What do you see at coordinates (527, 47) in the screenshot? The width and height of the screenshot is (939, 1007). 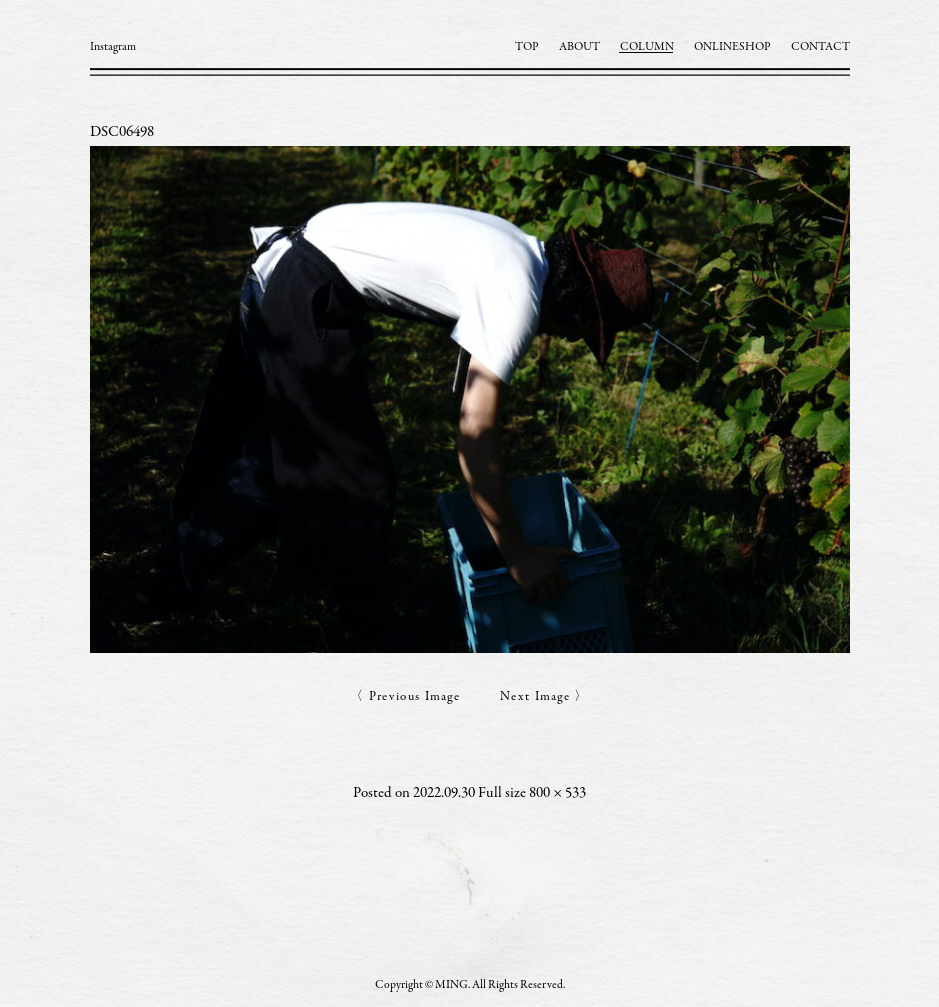 I see `TOP` at bounding box center [527, 47].